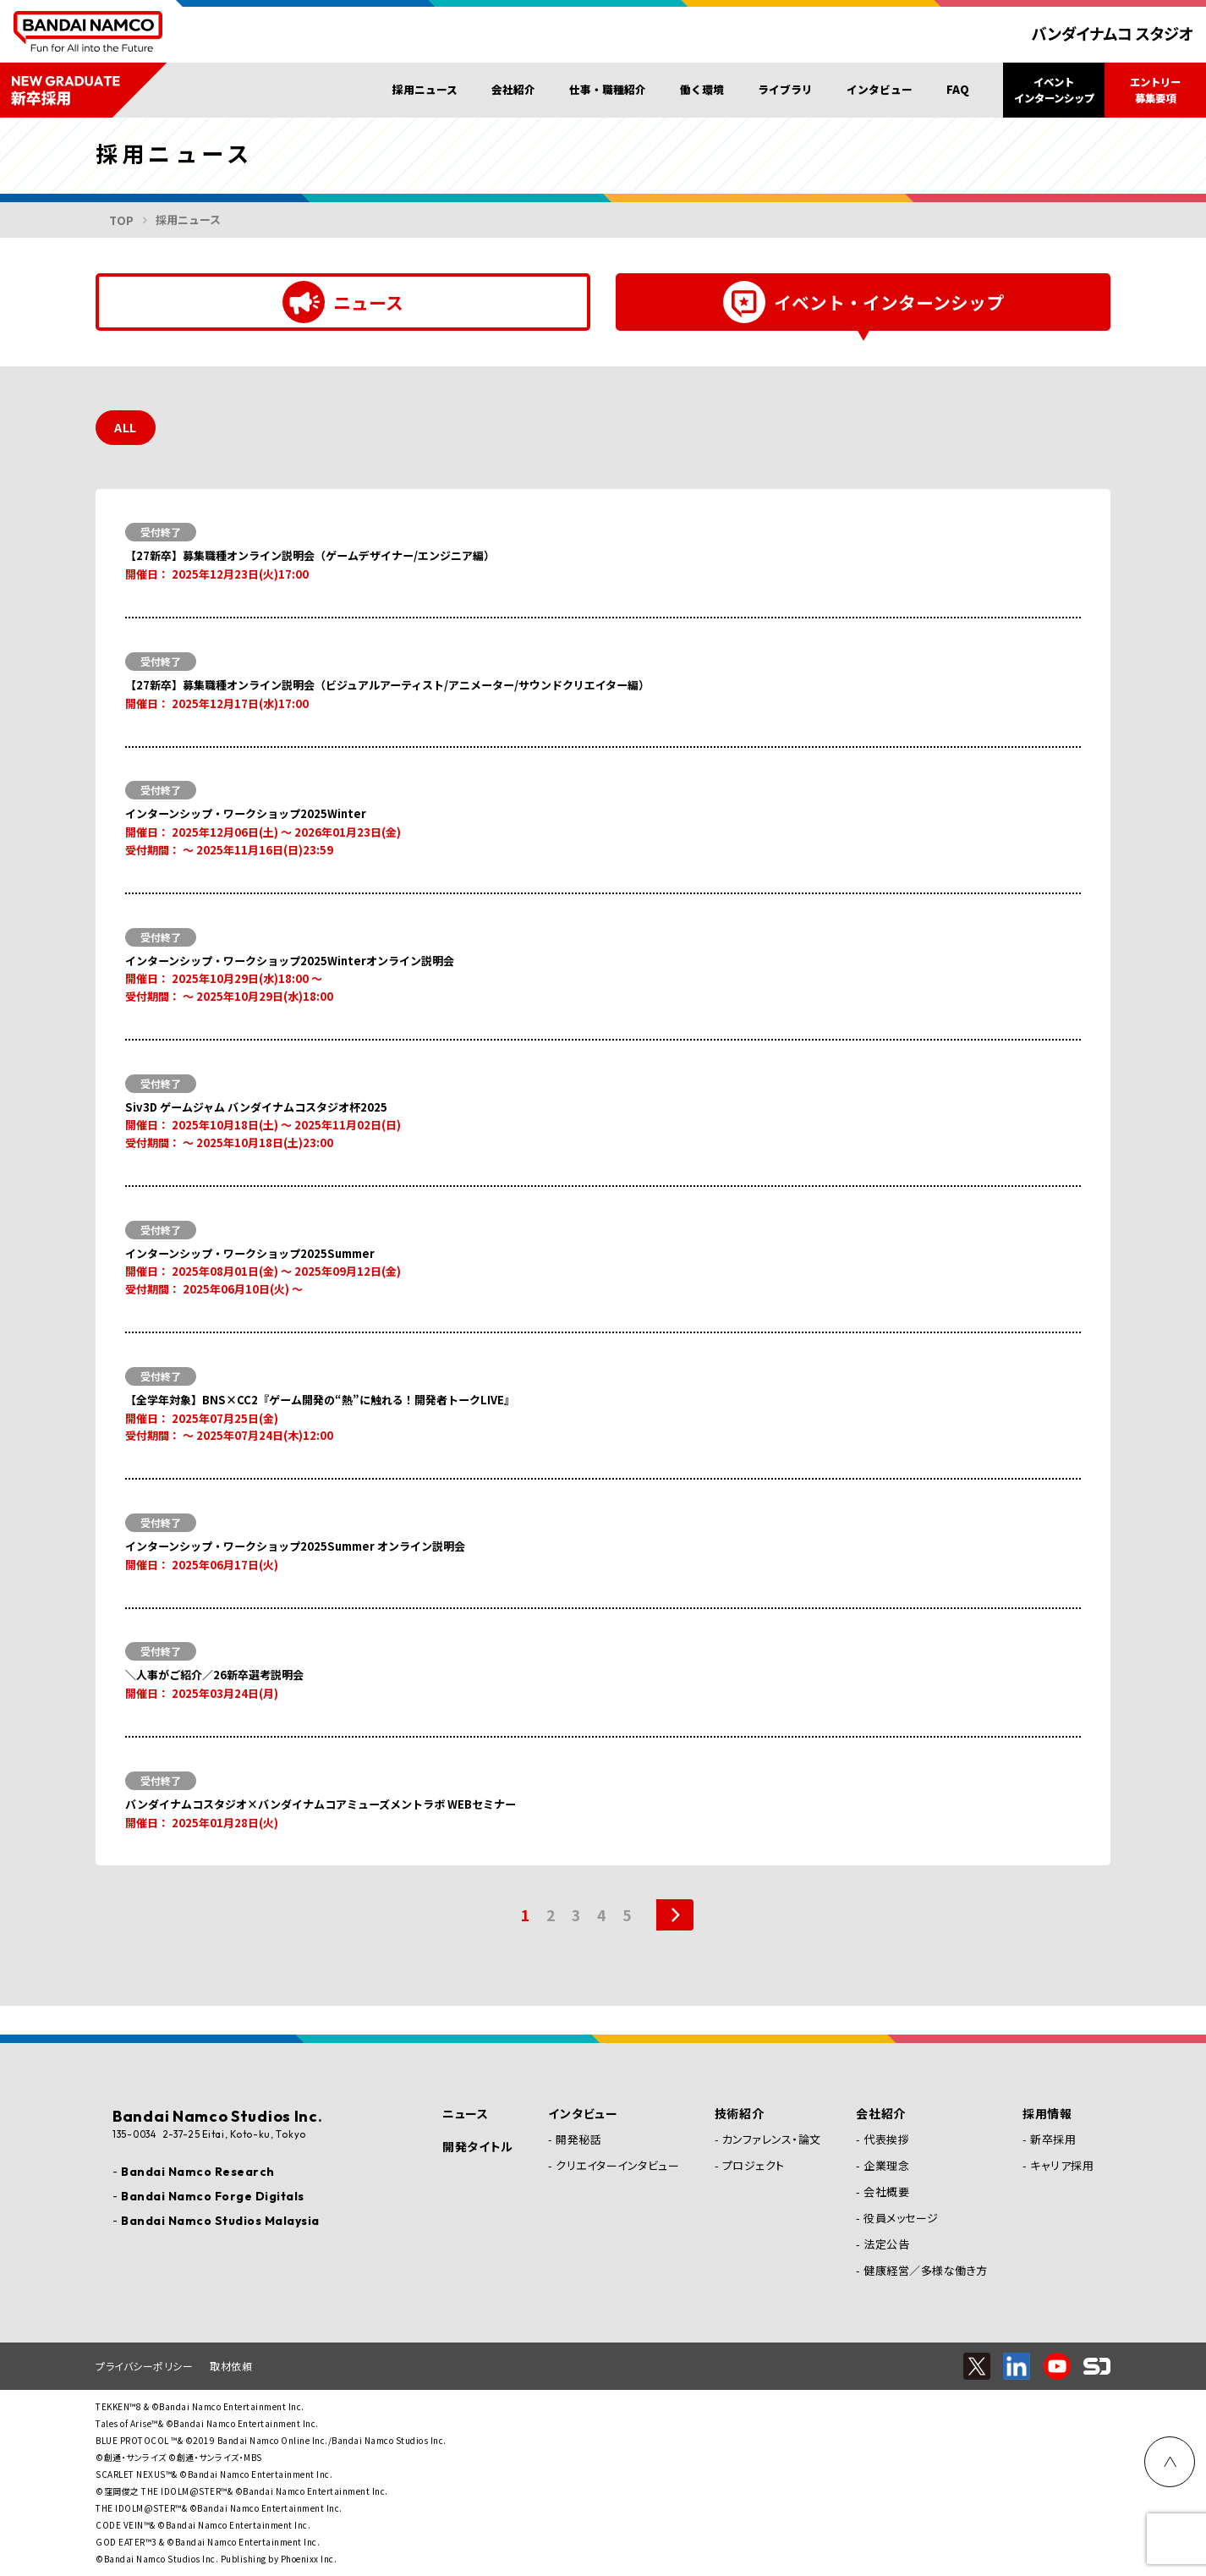 Image resolution: width=1206 pixels, height=2576 pixels. I want to click on TOP, so click(121, 220).